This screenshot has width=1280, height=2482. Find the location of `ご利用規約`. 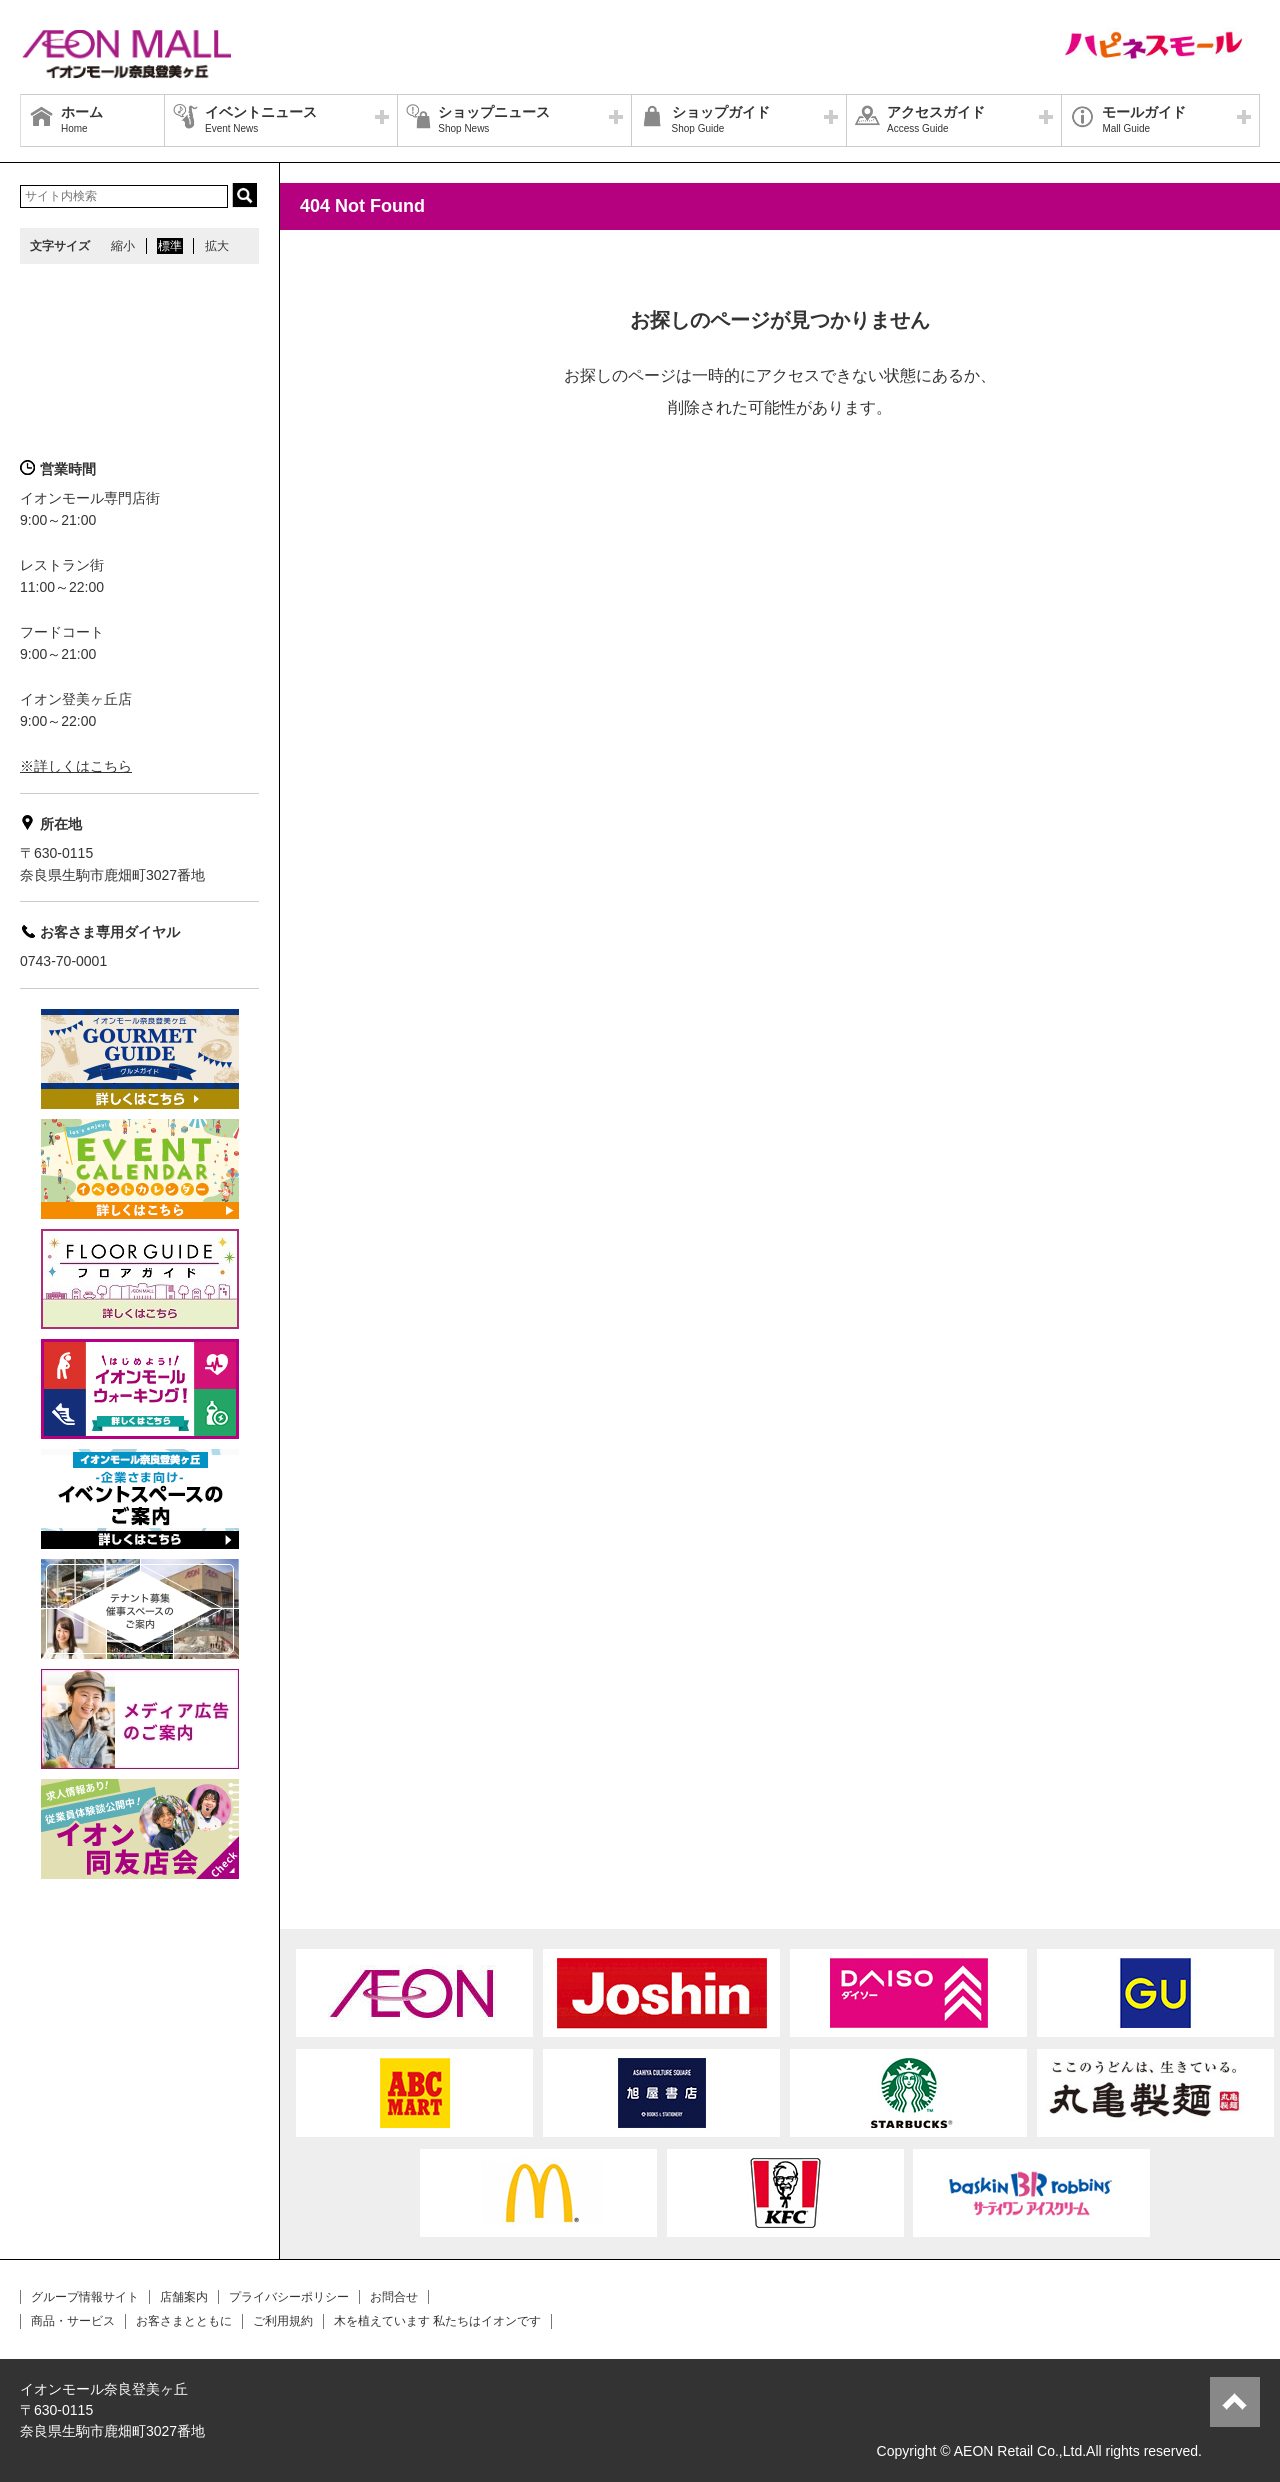

ご利用規約 is located at coordinates (283, 2321).